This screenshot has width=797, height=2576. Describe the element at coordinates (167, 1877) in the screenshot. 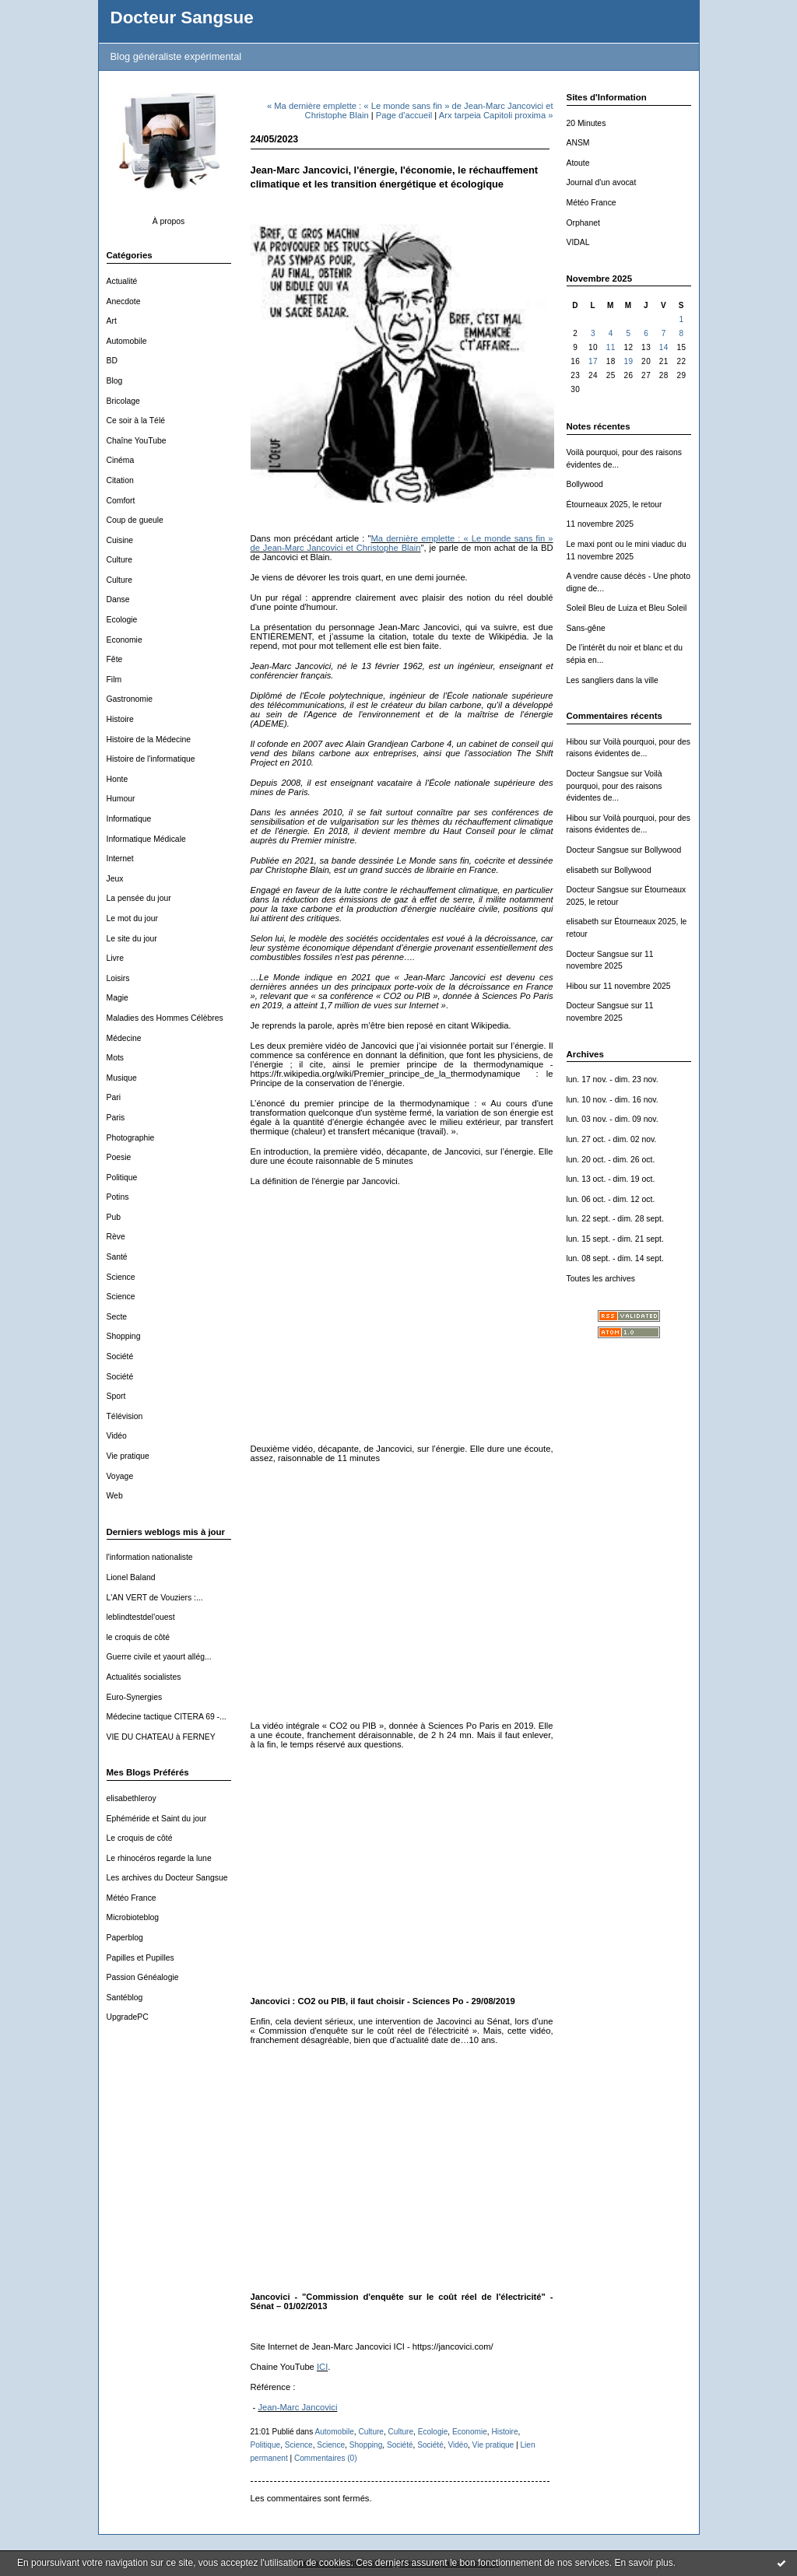

I see `Les archives du Docteur Sangsue` at that location.